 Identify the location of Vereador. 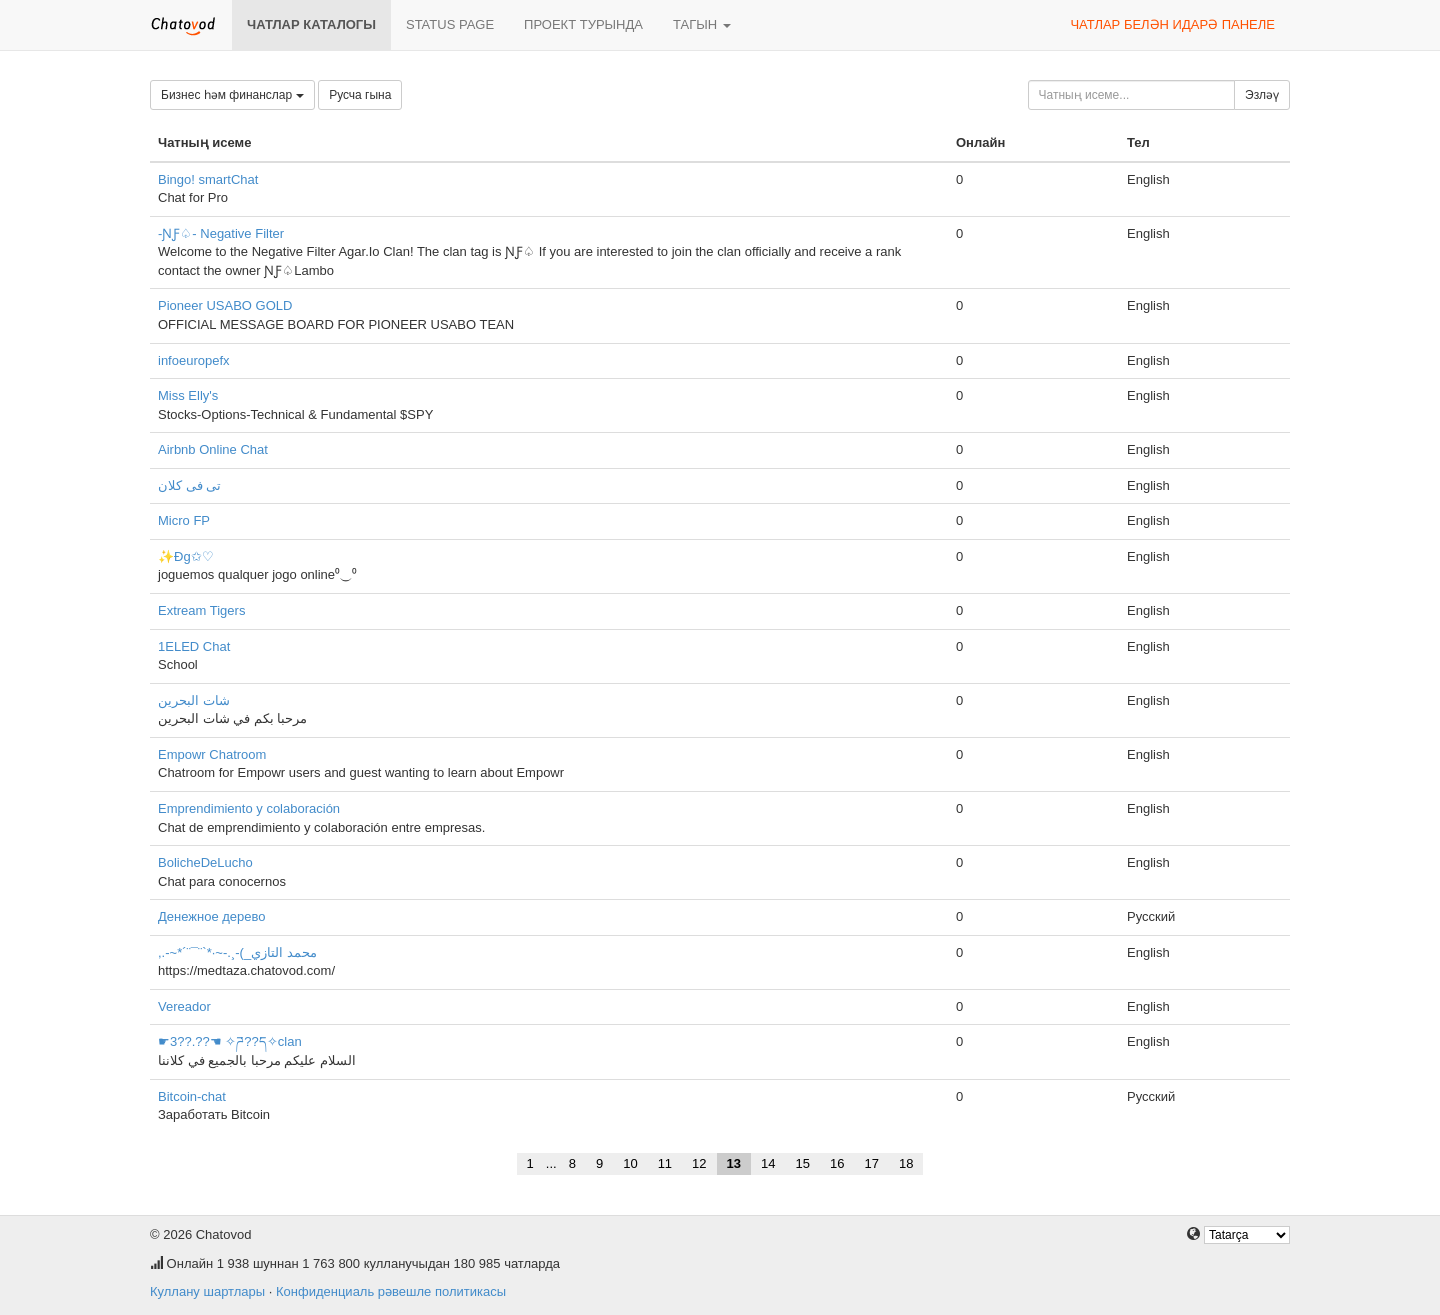
(184, 1006).